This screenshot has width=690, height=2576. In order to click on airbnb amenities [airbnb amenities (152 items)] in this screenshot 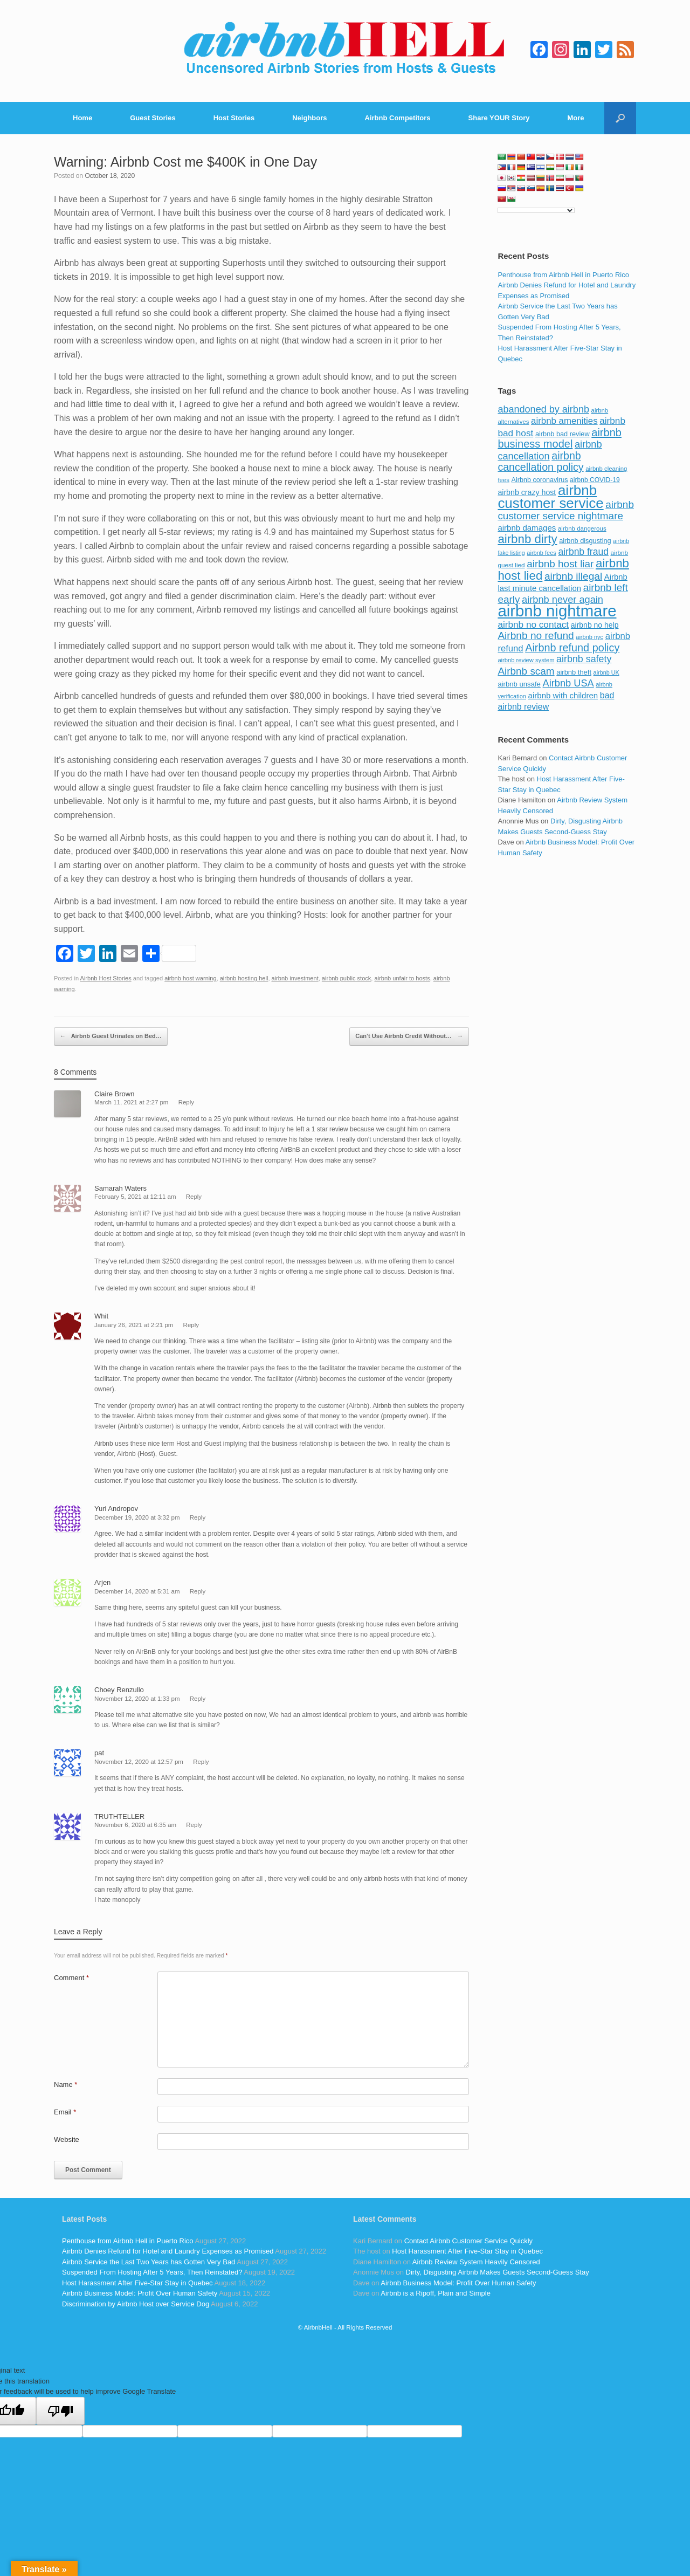, I will do `click(564, 421)`.